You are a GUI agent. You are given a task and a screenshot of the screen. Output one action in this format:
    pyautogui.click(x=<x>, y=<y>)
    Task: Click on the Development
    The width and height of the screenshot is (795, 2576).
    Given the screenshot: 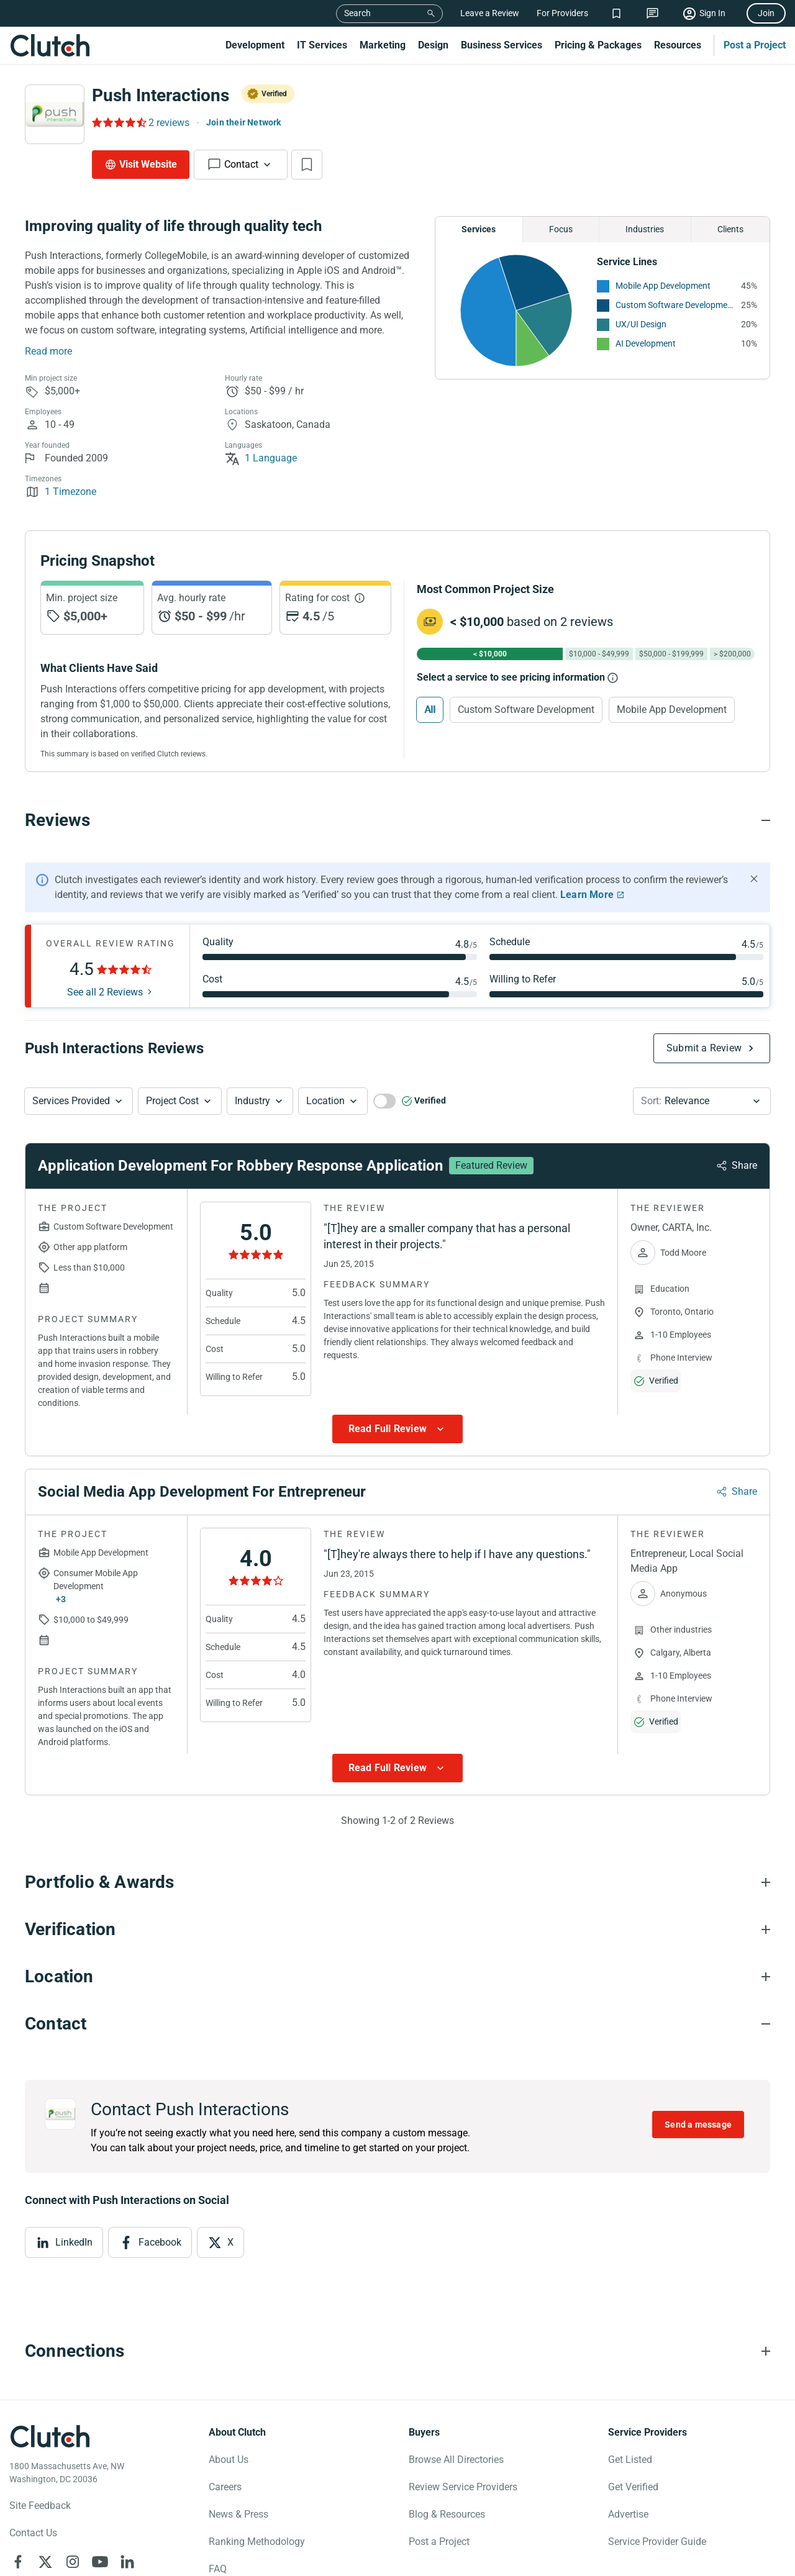 What is the action you would take?
    pyautogui.click(x=254, y=45)
    